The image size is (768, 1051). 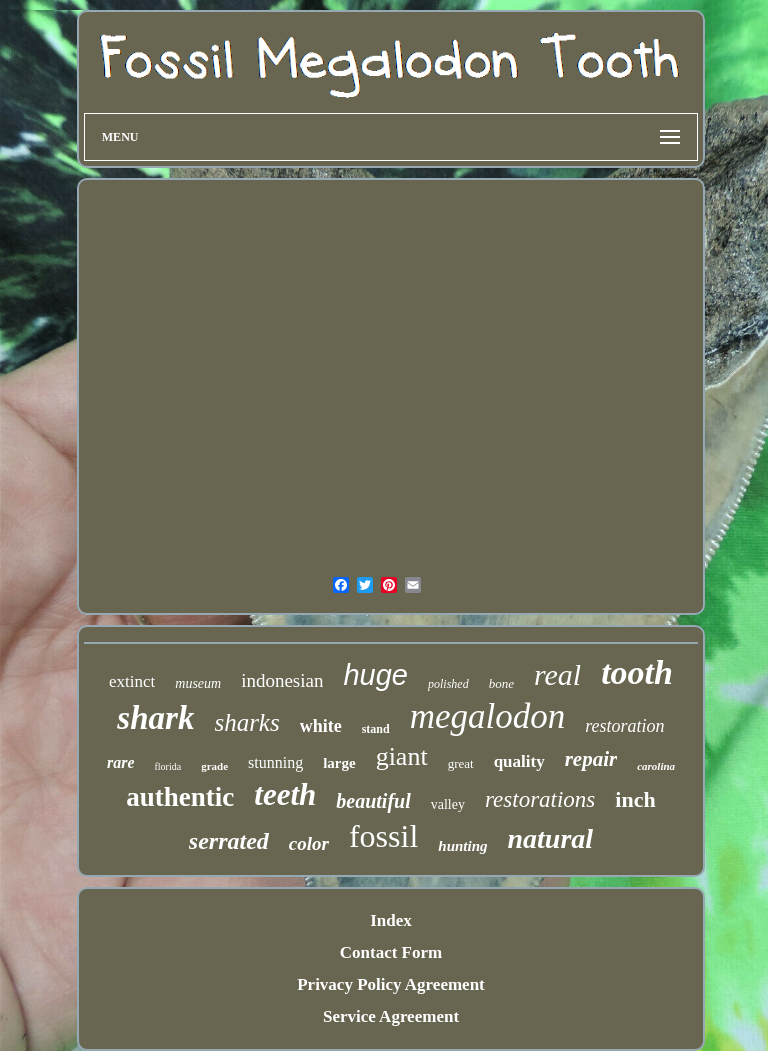 I want to click on huge, so click(x=375, y=675).